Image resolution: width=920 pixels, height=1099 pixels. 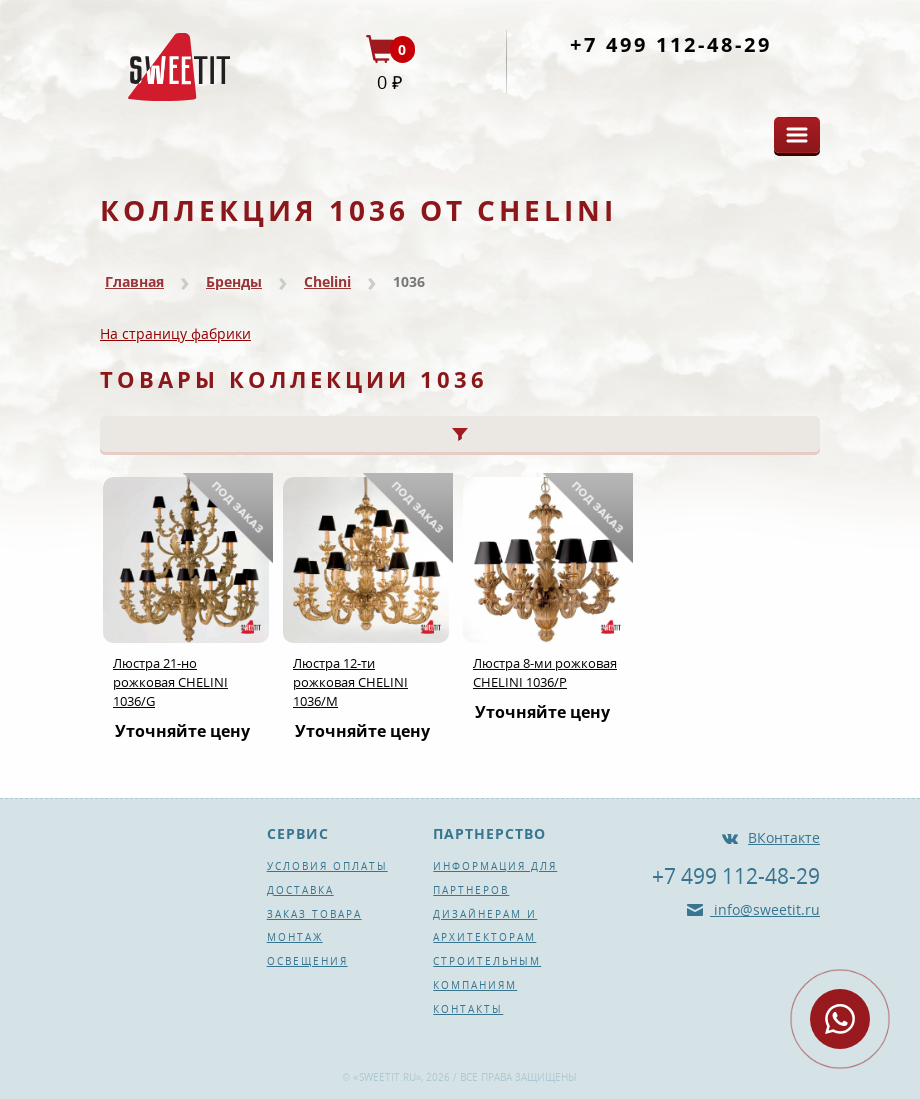 What do you see at coordinates (468, 1009) in the screenshot?
I see `Контакты` at bounding box center [468, 1009].